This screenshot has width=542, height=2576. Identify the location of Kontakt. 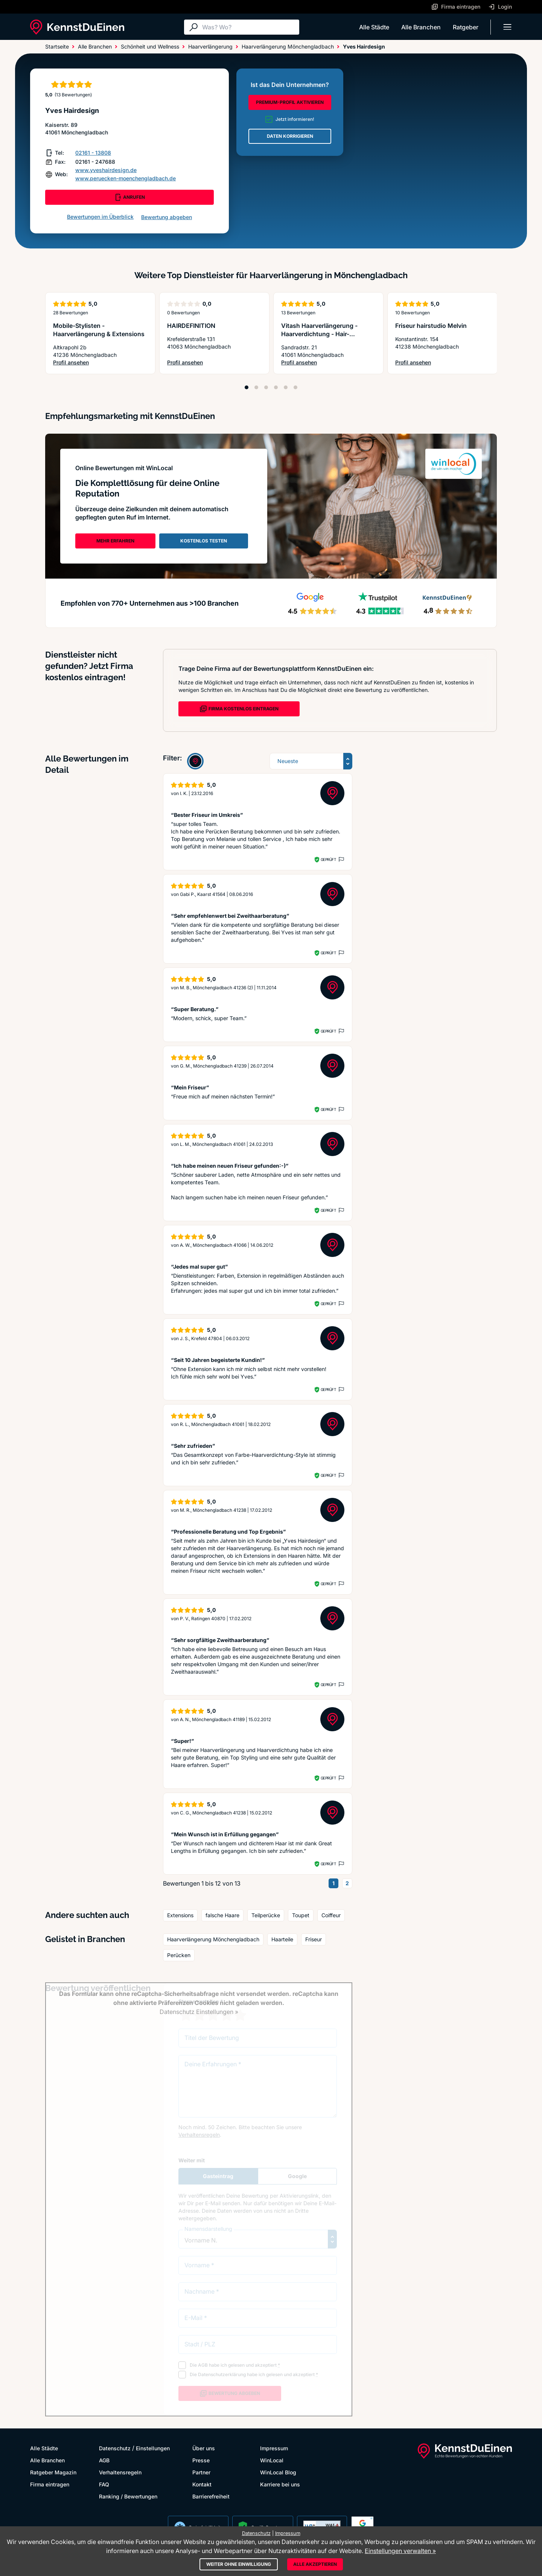
(202, 2484).